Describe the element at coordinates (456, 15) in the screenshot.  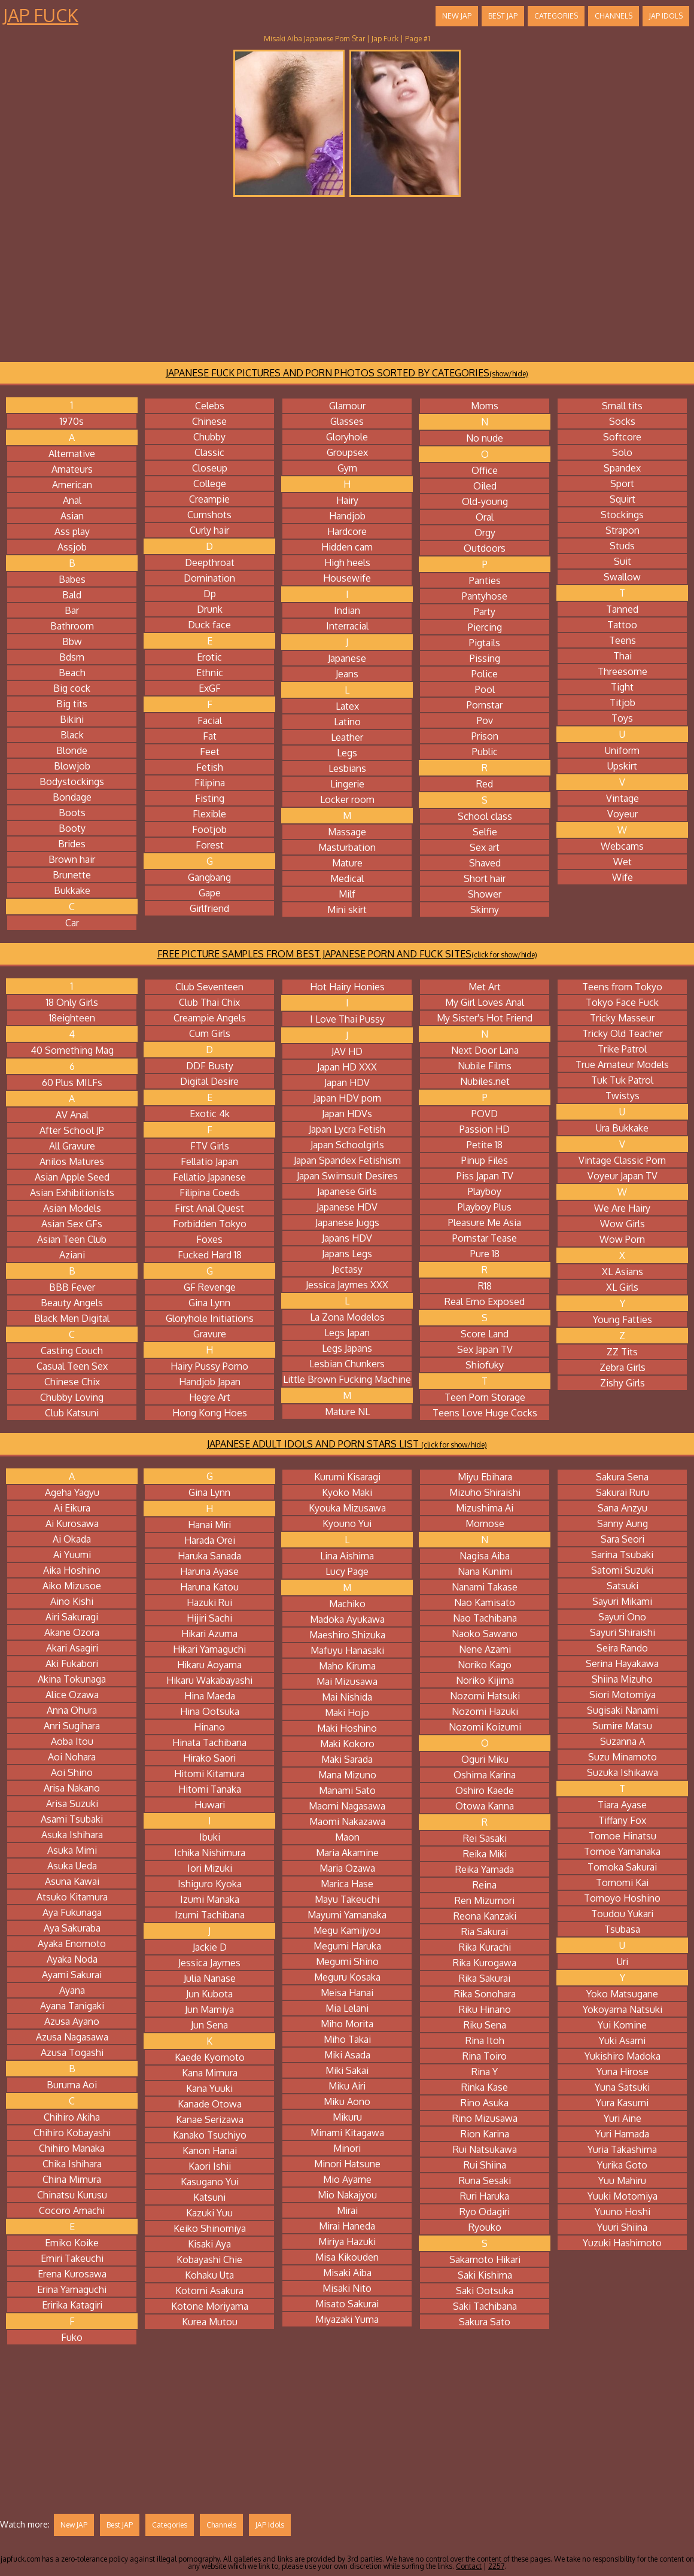
I see `New JAP` at that location.